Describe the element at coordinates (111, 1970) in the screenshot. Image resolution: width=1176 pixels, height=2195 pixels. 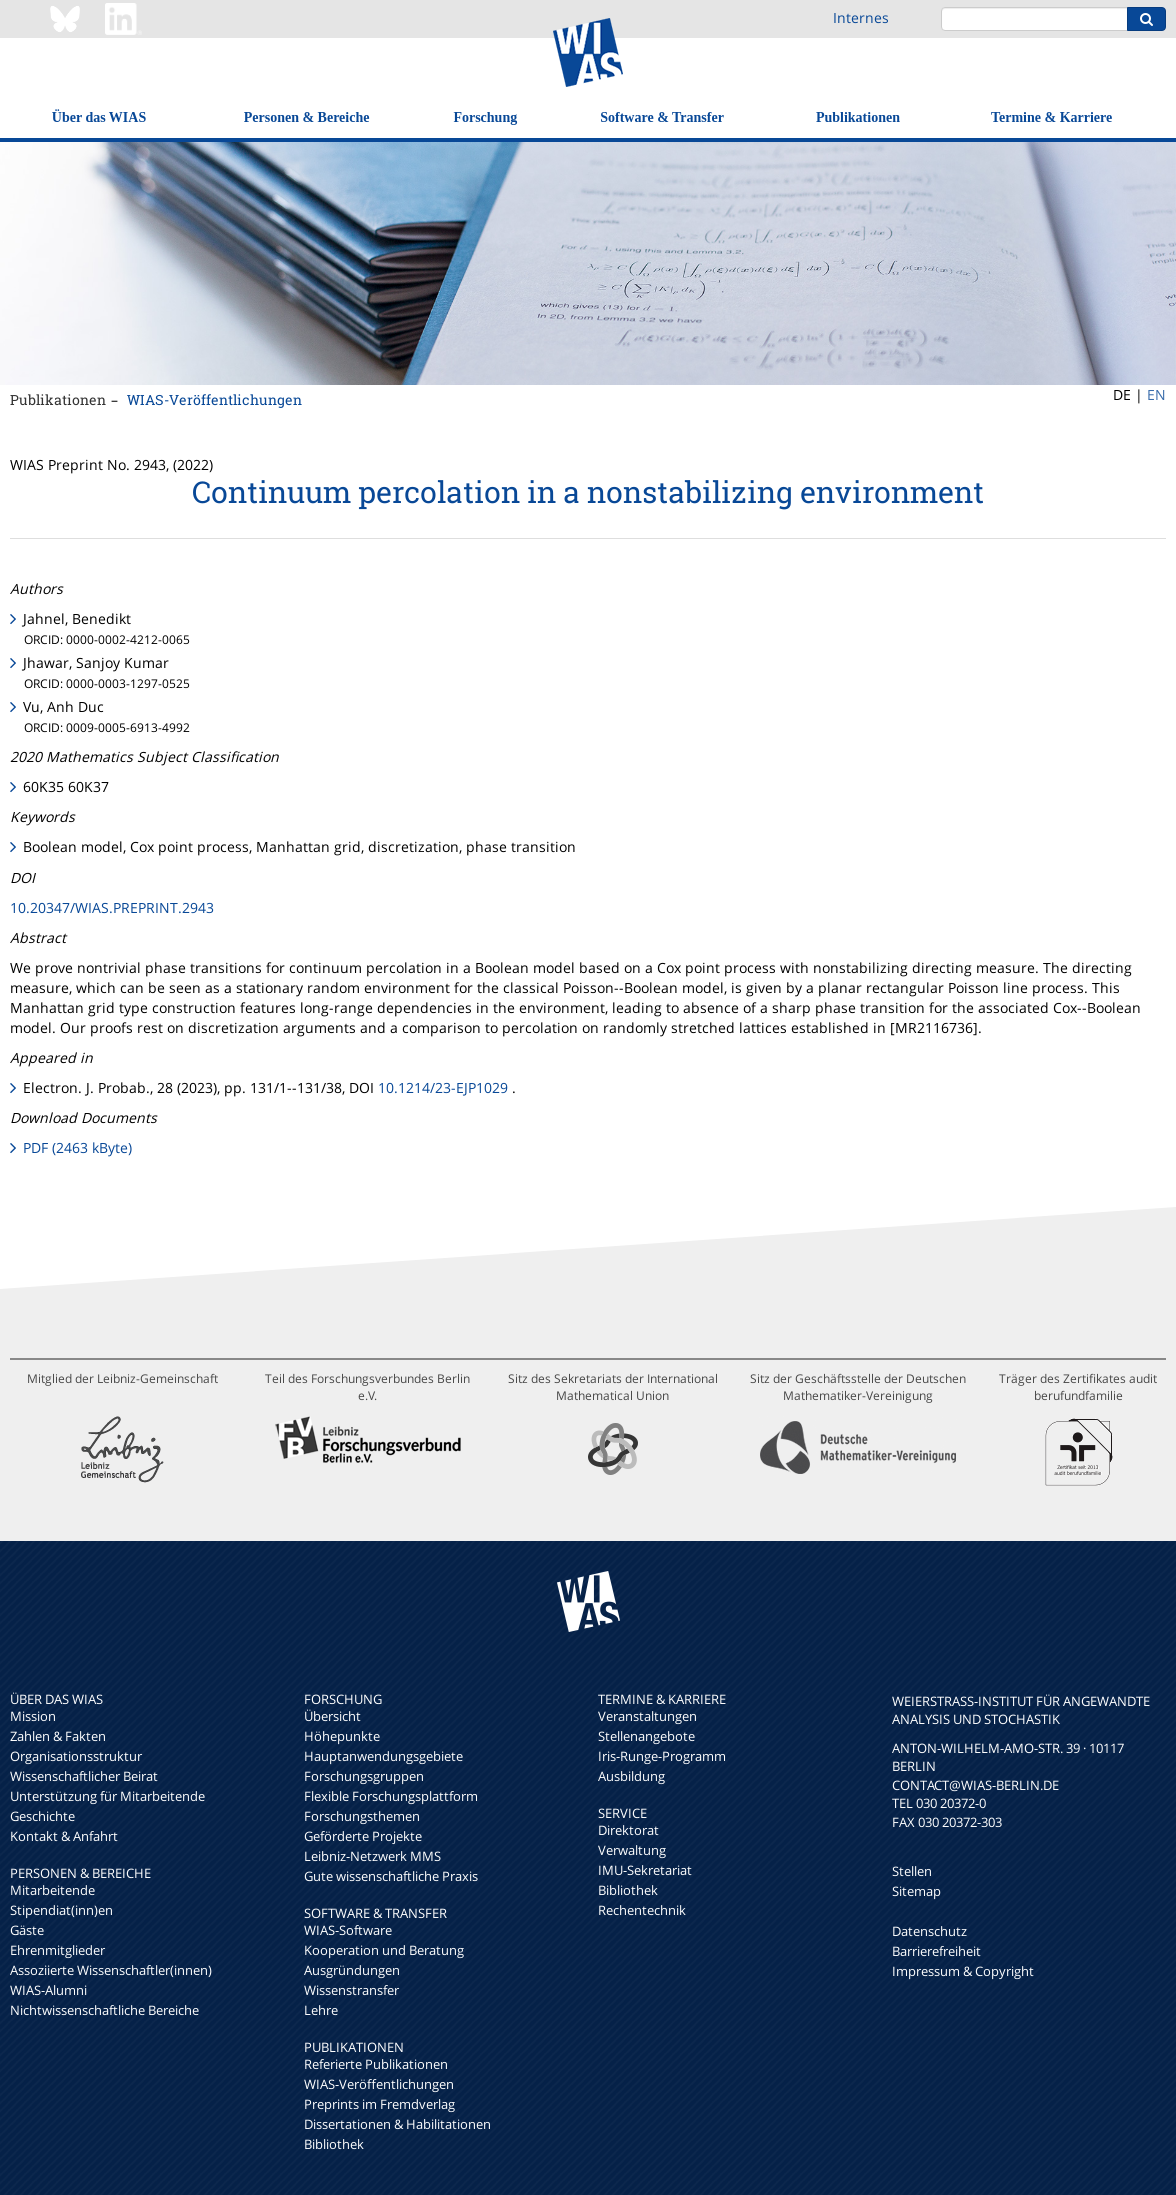
I see `Assoziierte Wissenschaftler(innen)` at that location.